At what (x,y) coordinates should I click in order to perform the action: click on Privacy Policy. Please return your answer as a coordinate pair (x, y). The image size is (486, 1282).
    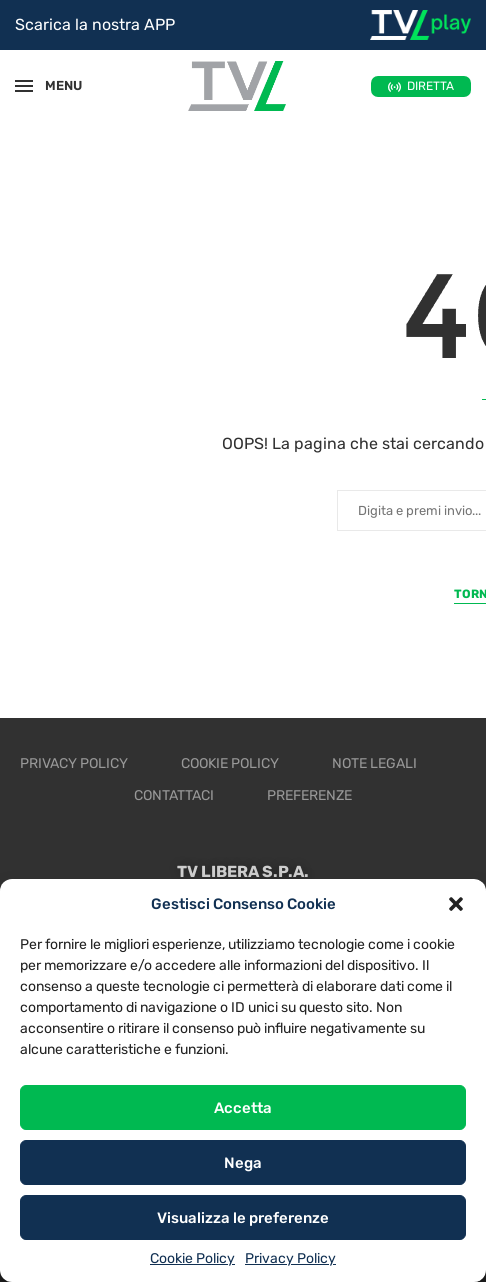
    Looking at the image, I should click on (290, 1258).